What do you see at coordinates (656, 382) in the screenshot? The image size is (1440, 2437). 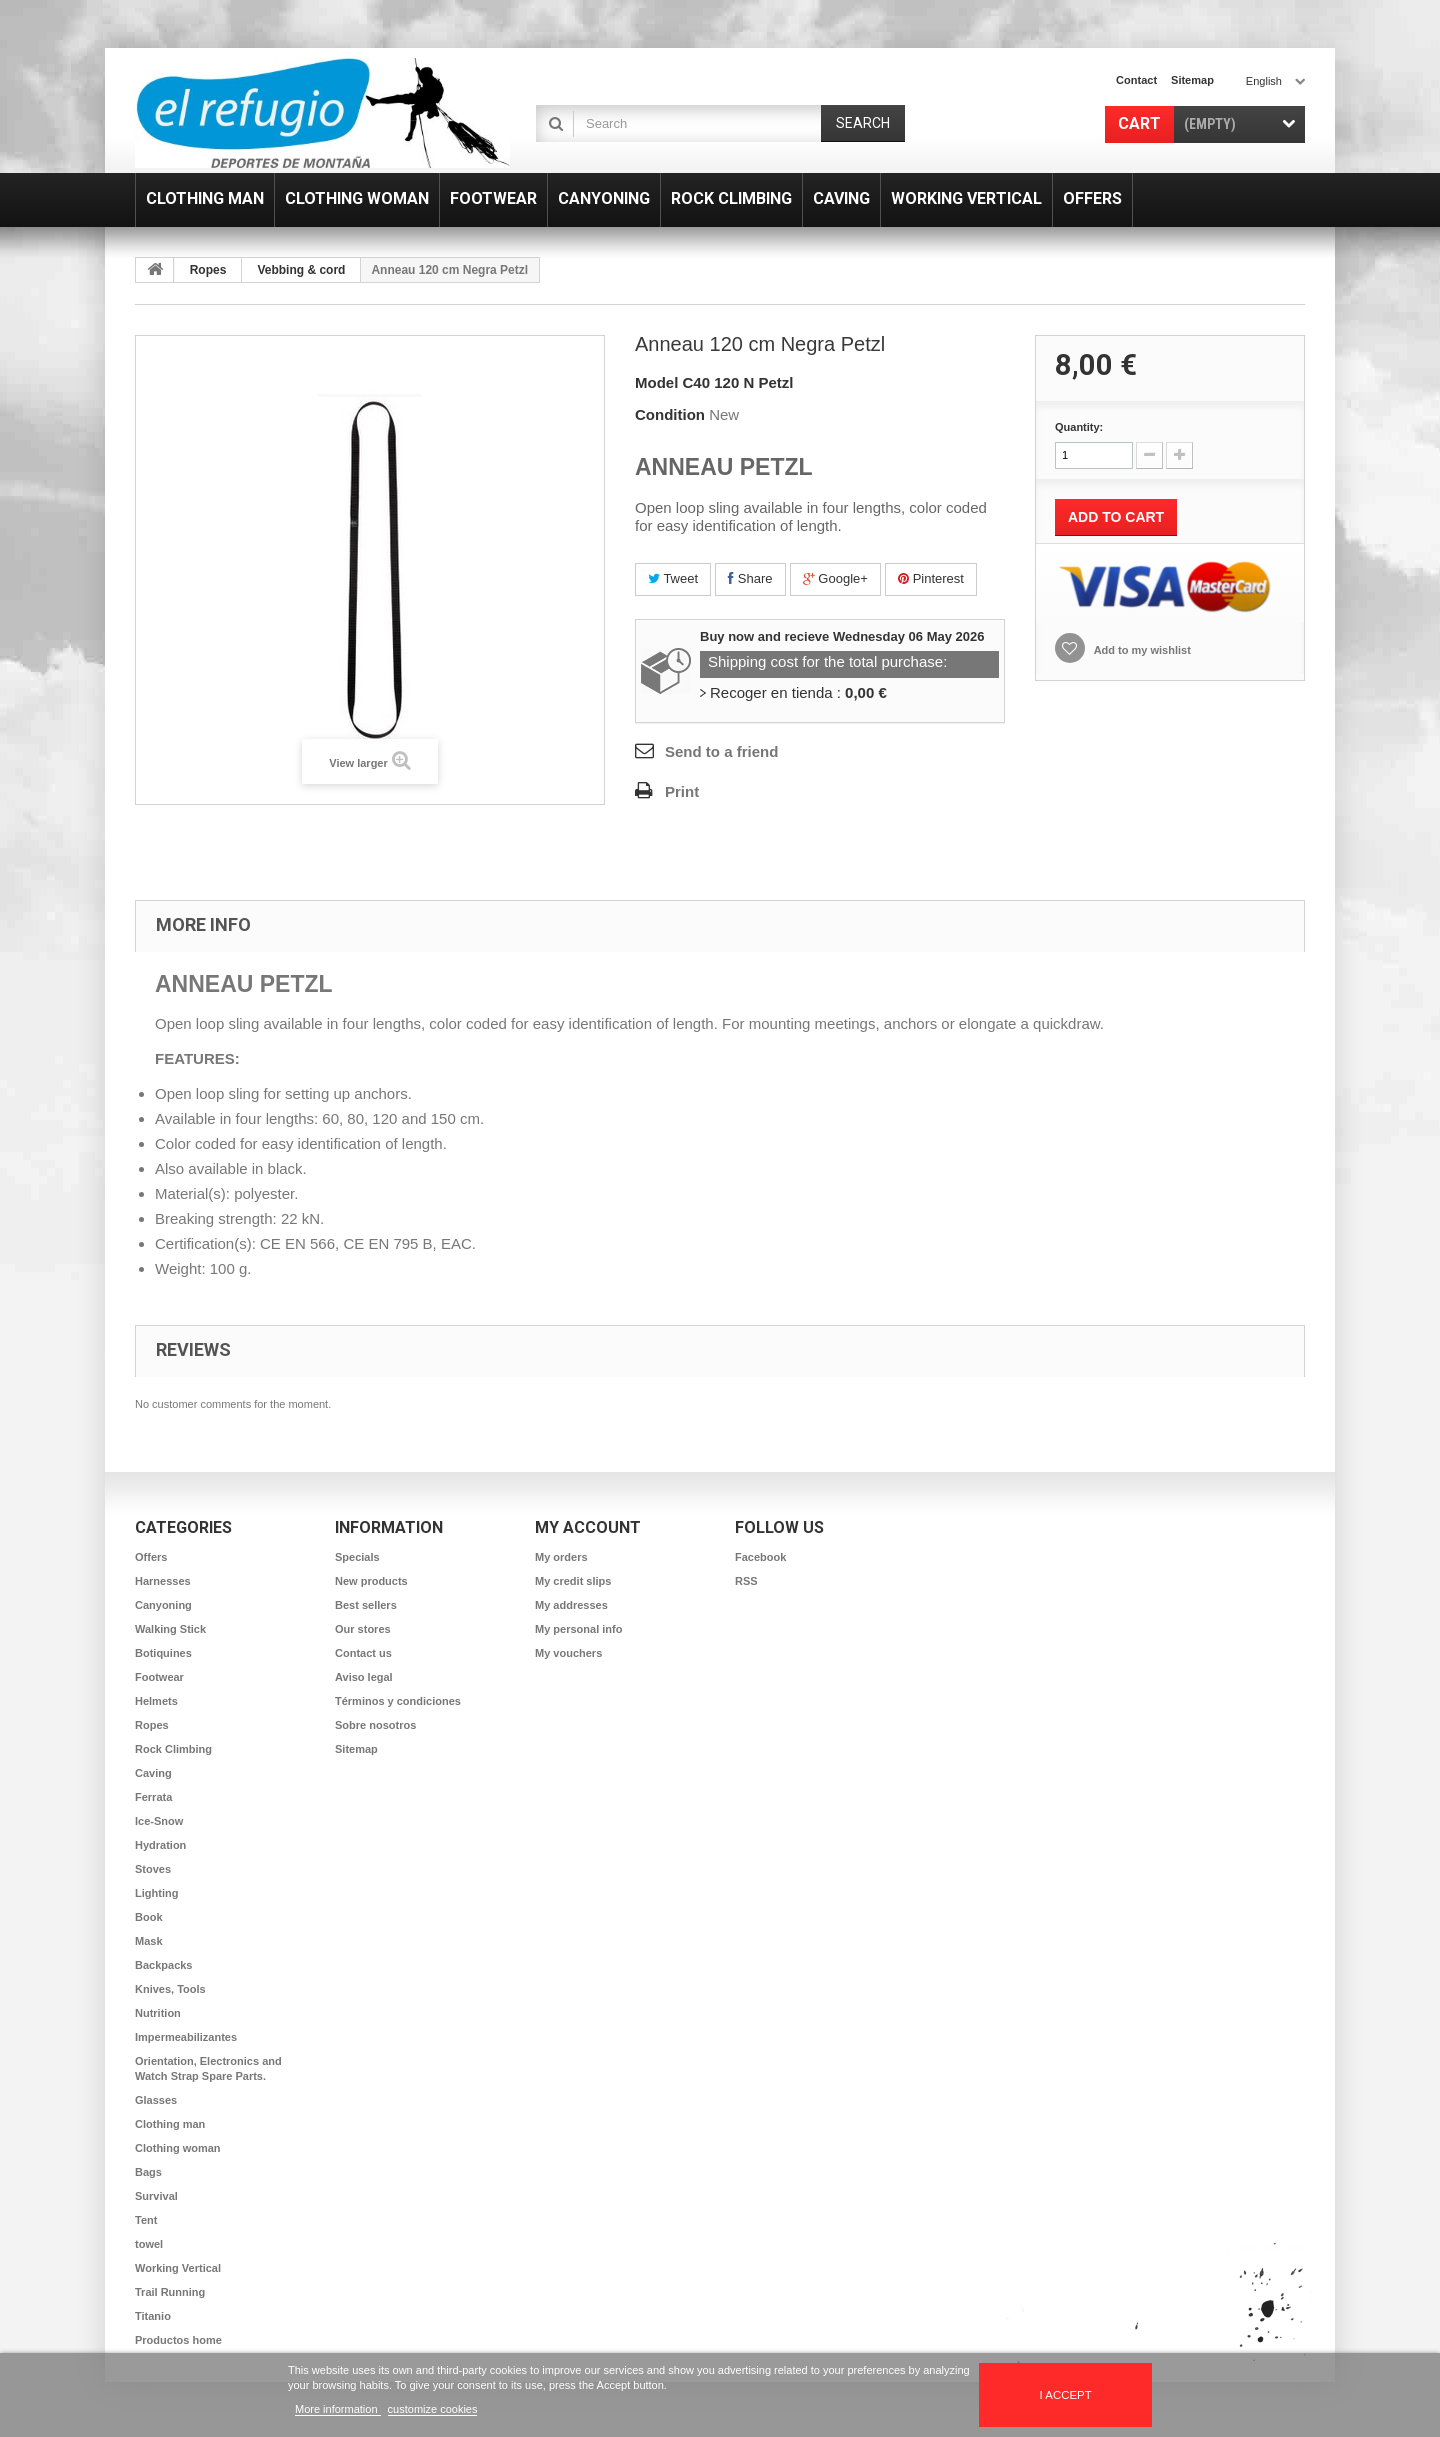 I see `Model` at bounding box center [656, 382].